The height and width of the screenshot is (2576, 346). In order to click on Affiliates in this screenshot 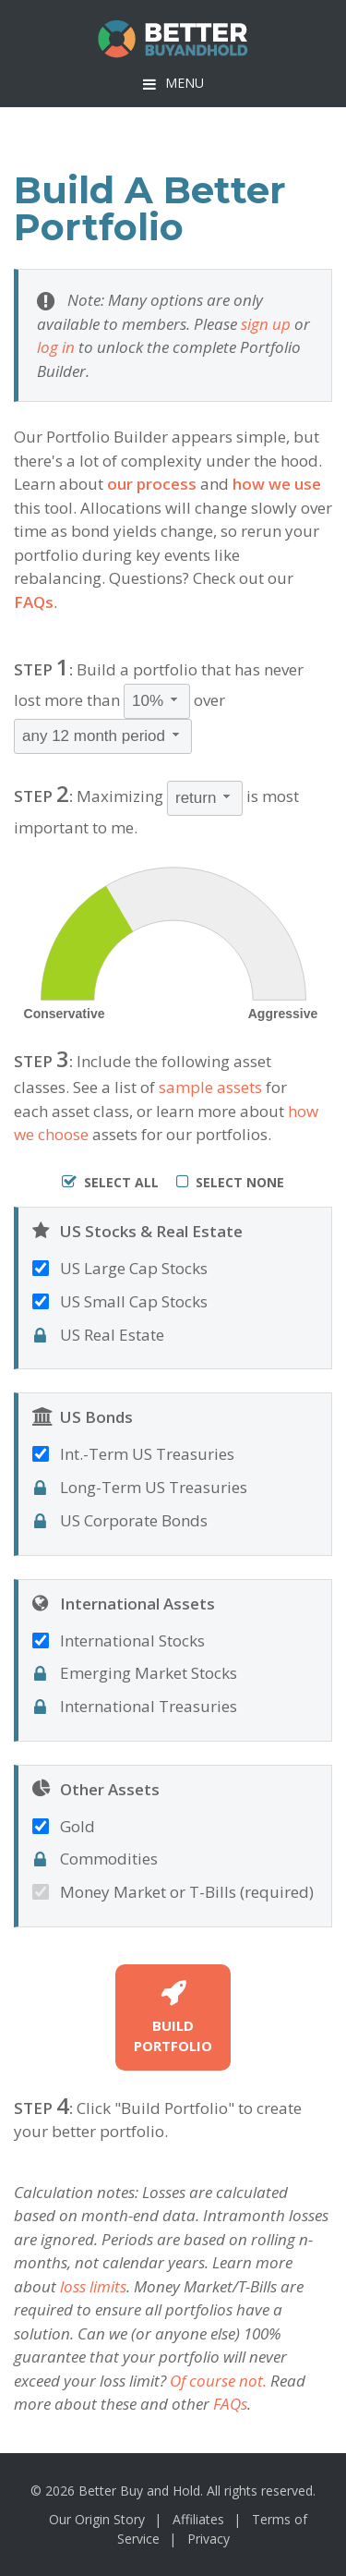, I will do `click(198, 2519)`.